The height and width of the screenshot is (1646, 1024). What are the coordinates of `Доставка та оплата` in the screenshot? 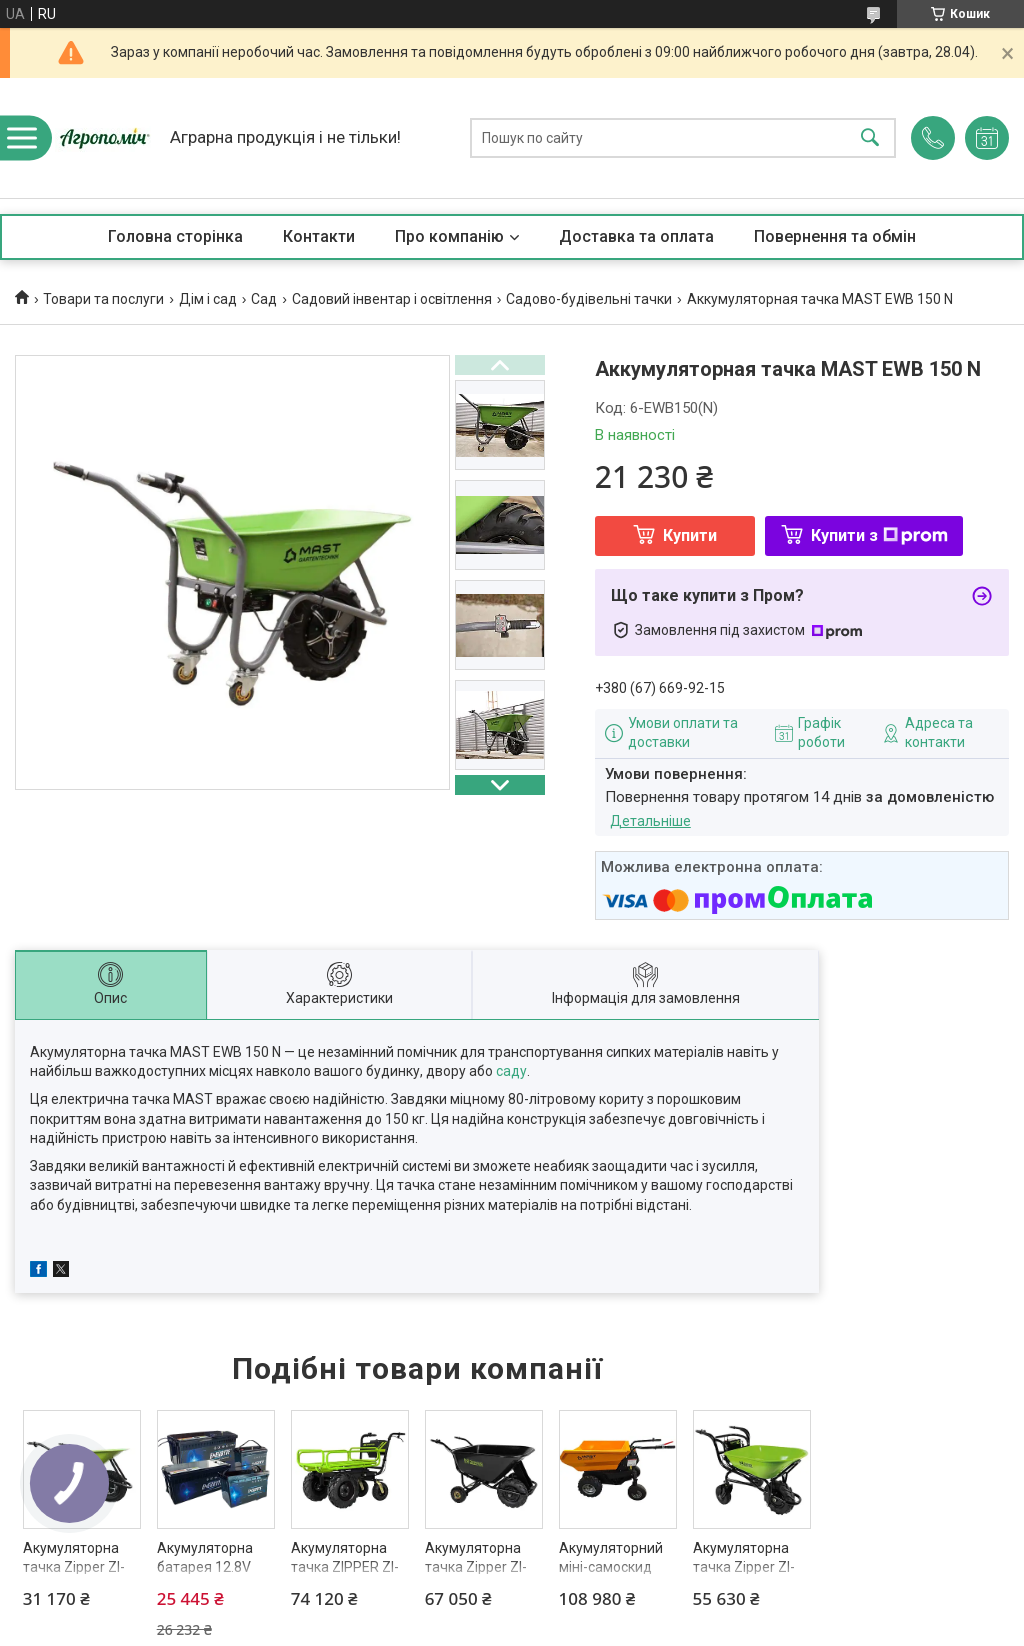 It's located at (636, 236).